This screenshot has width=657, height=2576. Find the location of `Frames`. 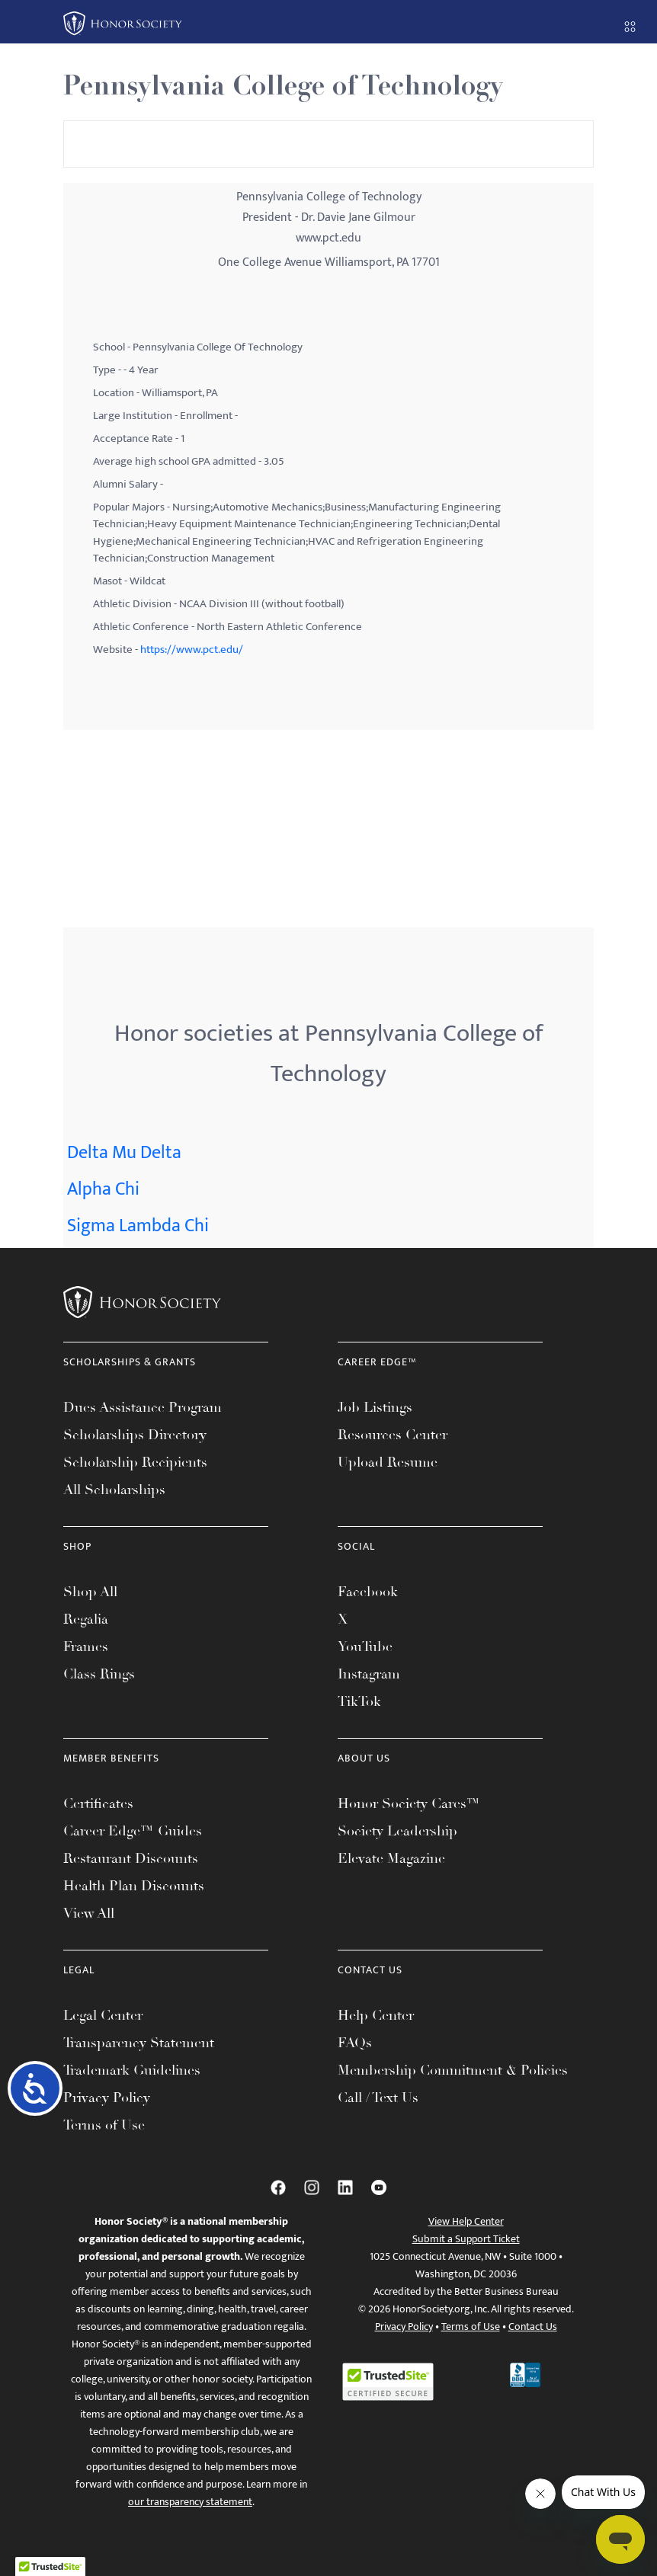

Frames is located at coordinates (85, 1646).